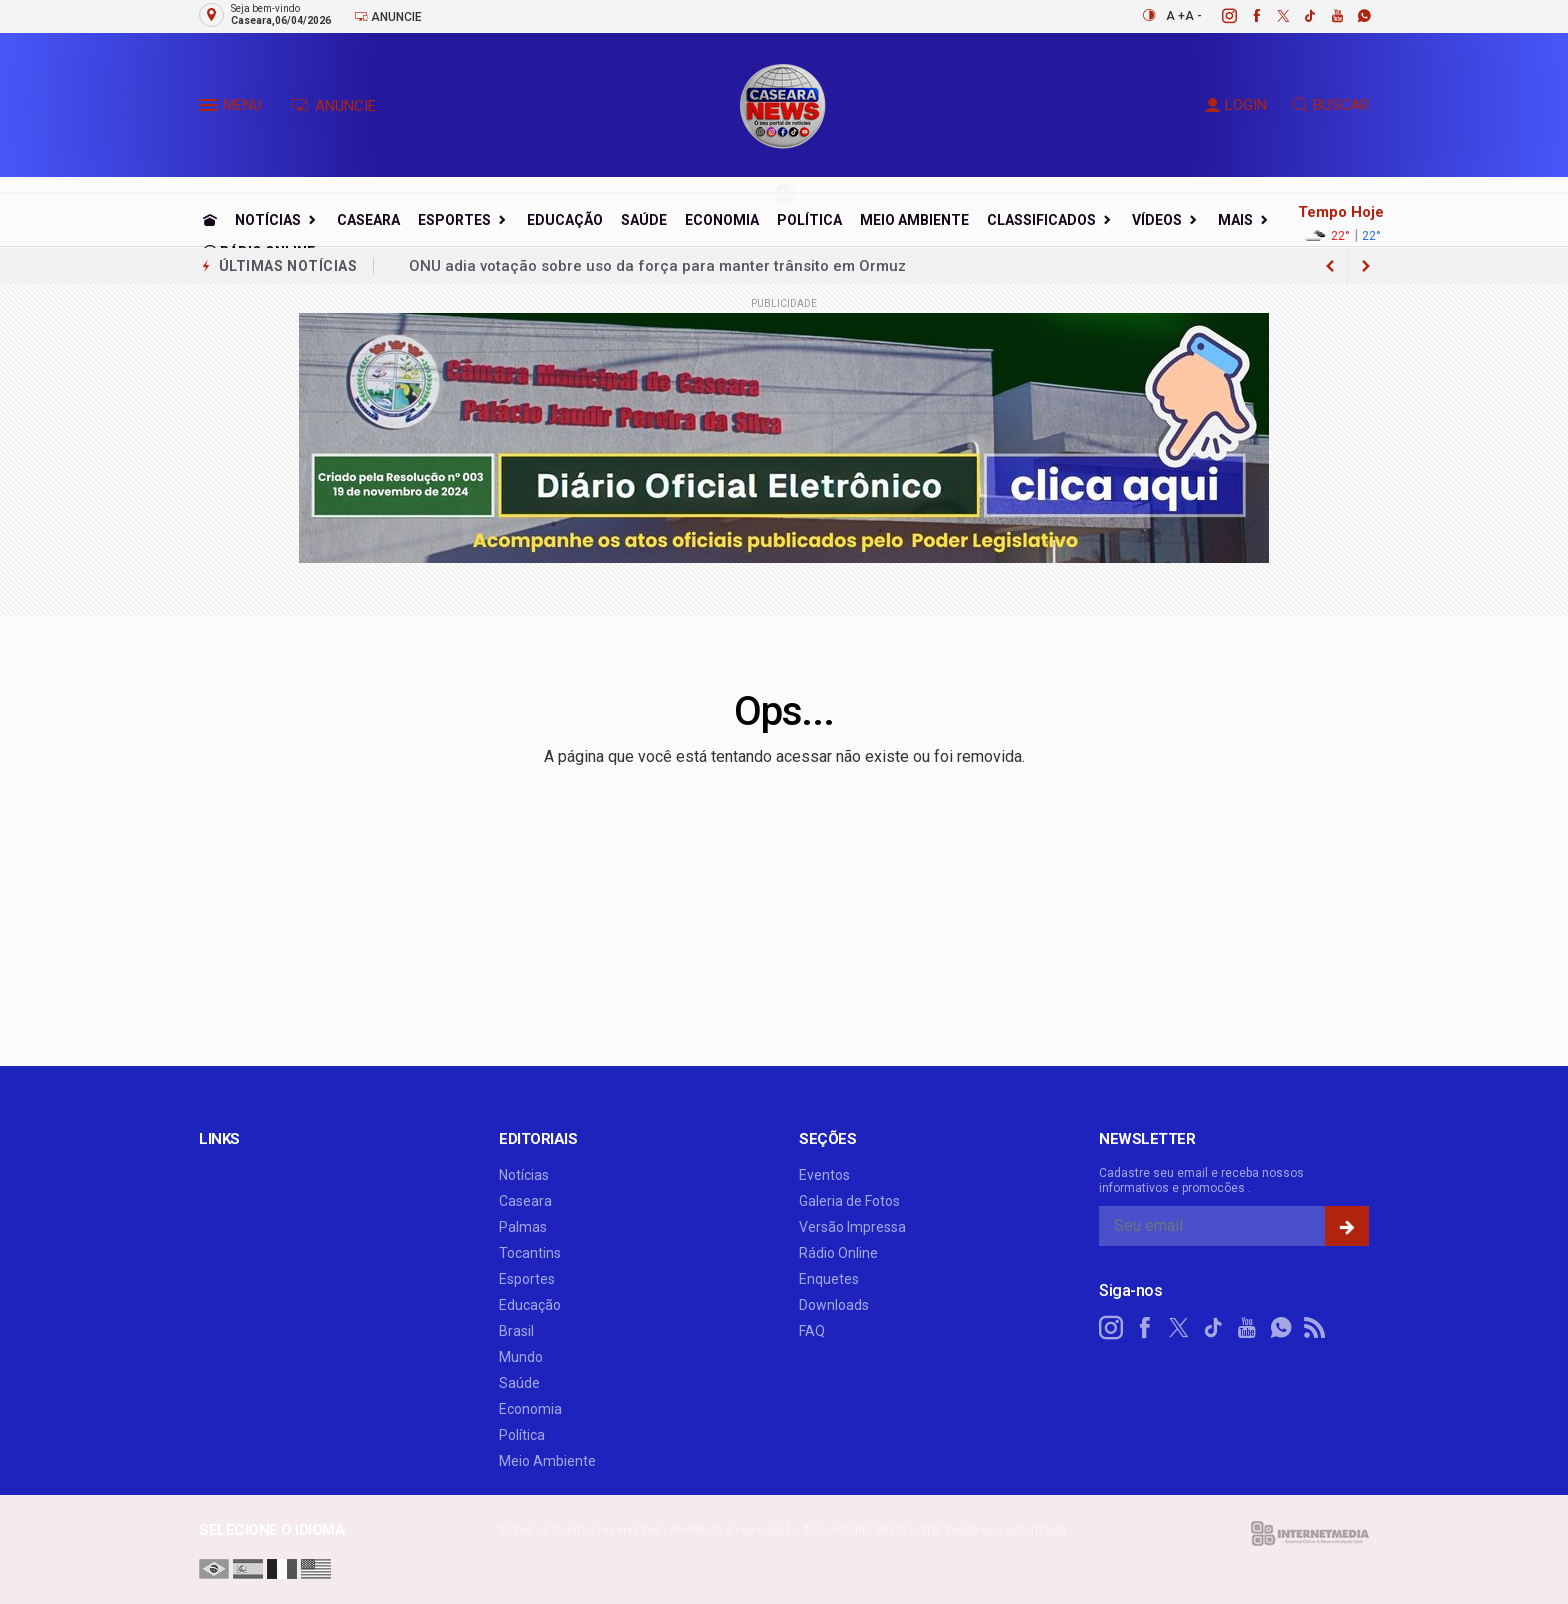 This screenshot has width=1568, height=1604. I want to click on Meio Ambiente, so click(914, 220).